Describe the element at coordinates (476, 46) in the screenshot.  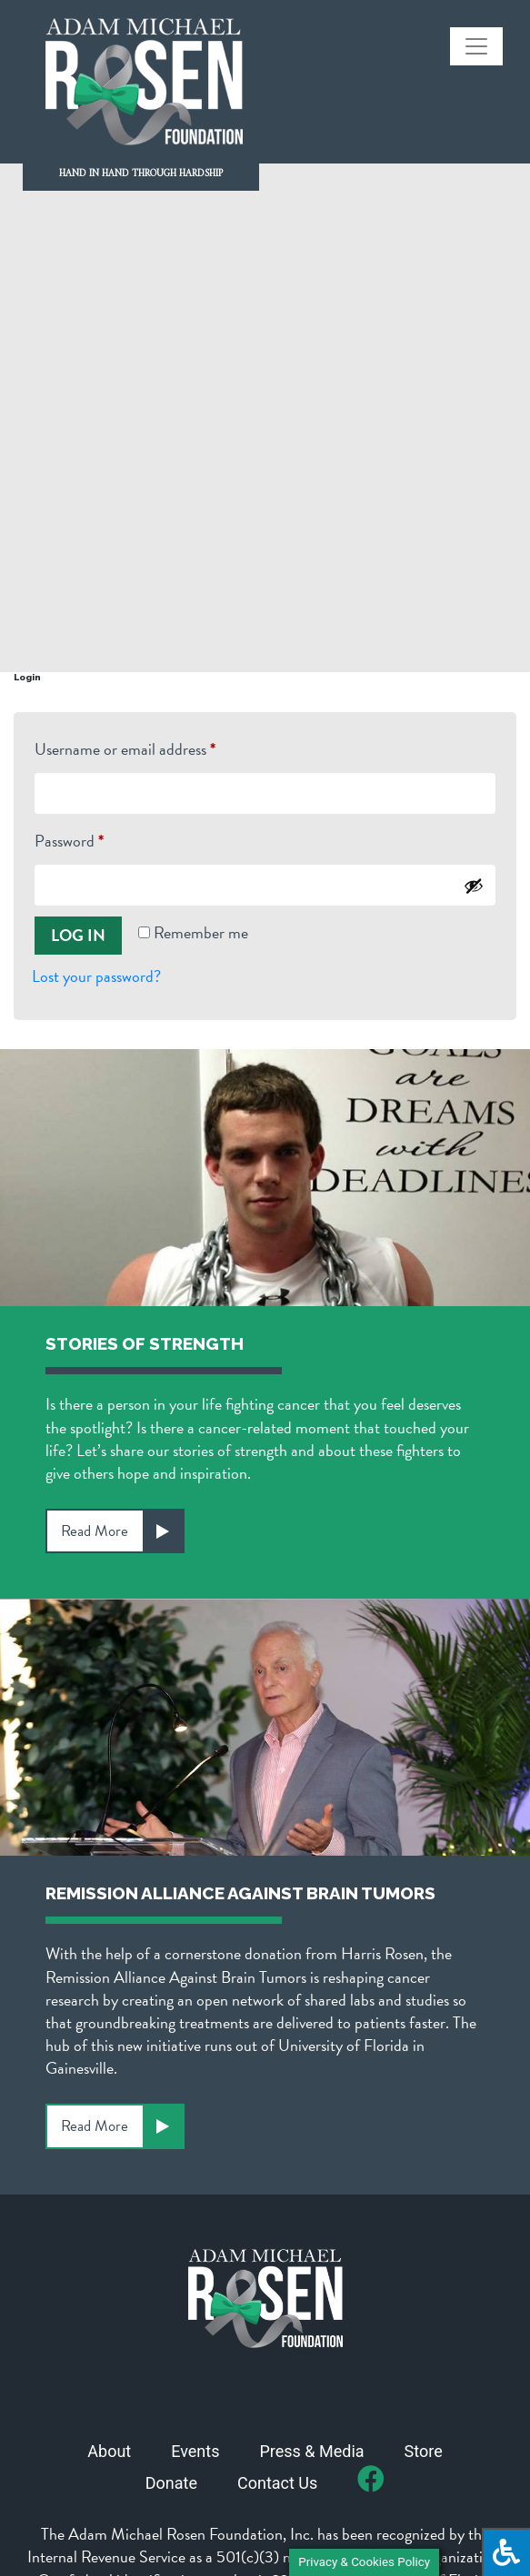
I see `[Toggle navigation]` at that location.